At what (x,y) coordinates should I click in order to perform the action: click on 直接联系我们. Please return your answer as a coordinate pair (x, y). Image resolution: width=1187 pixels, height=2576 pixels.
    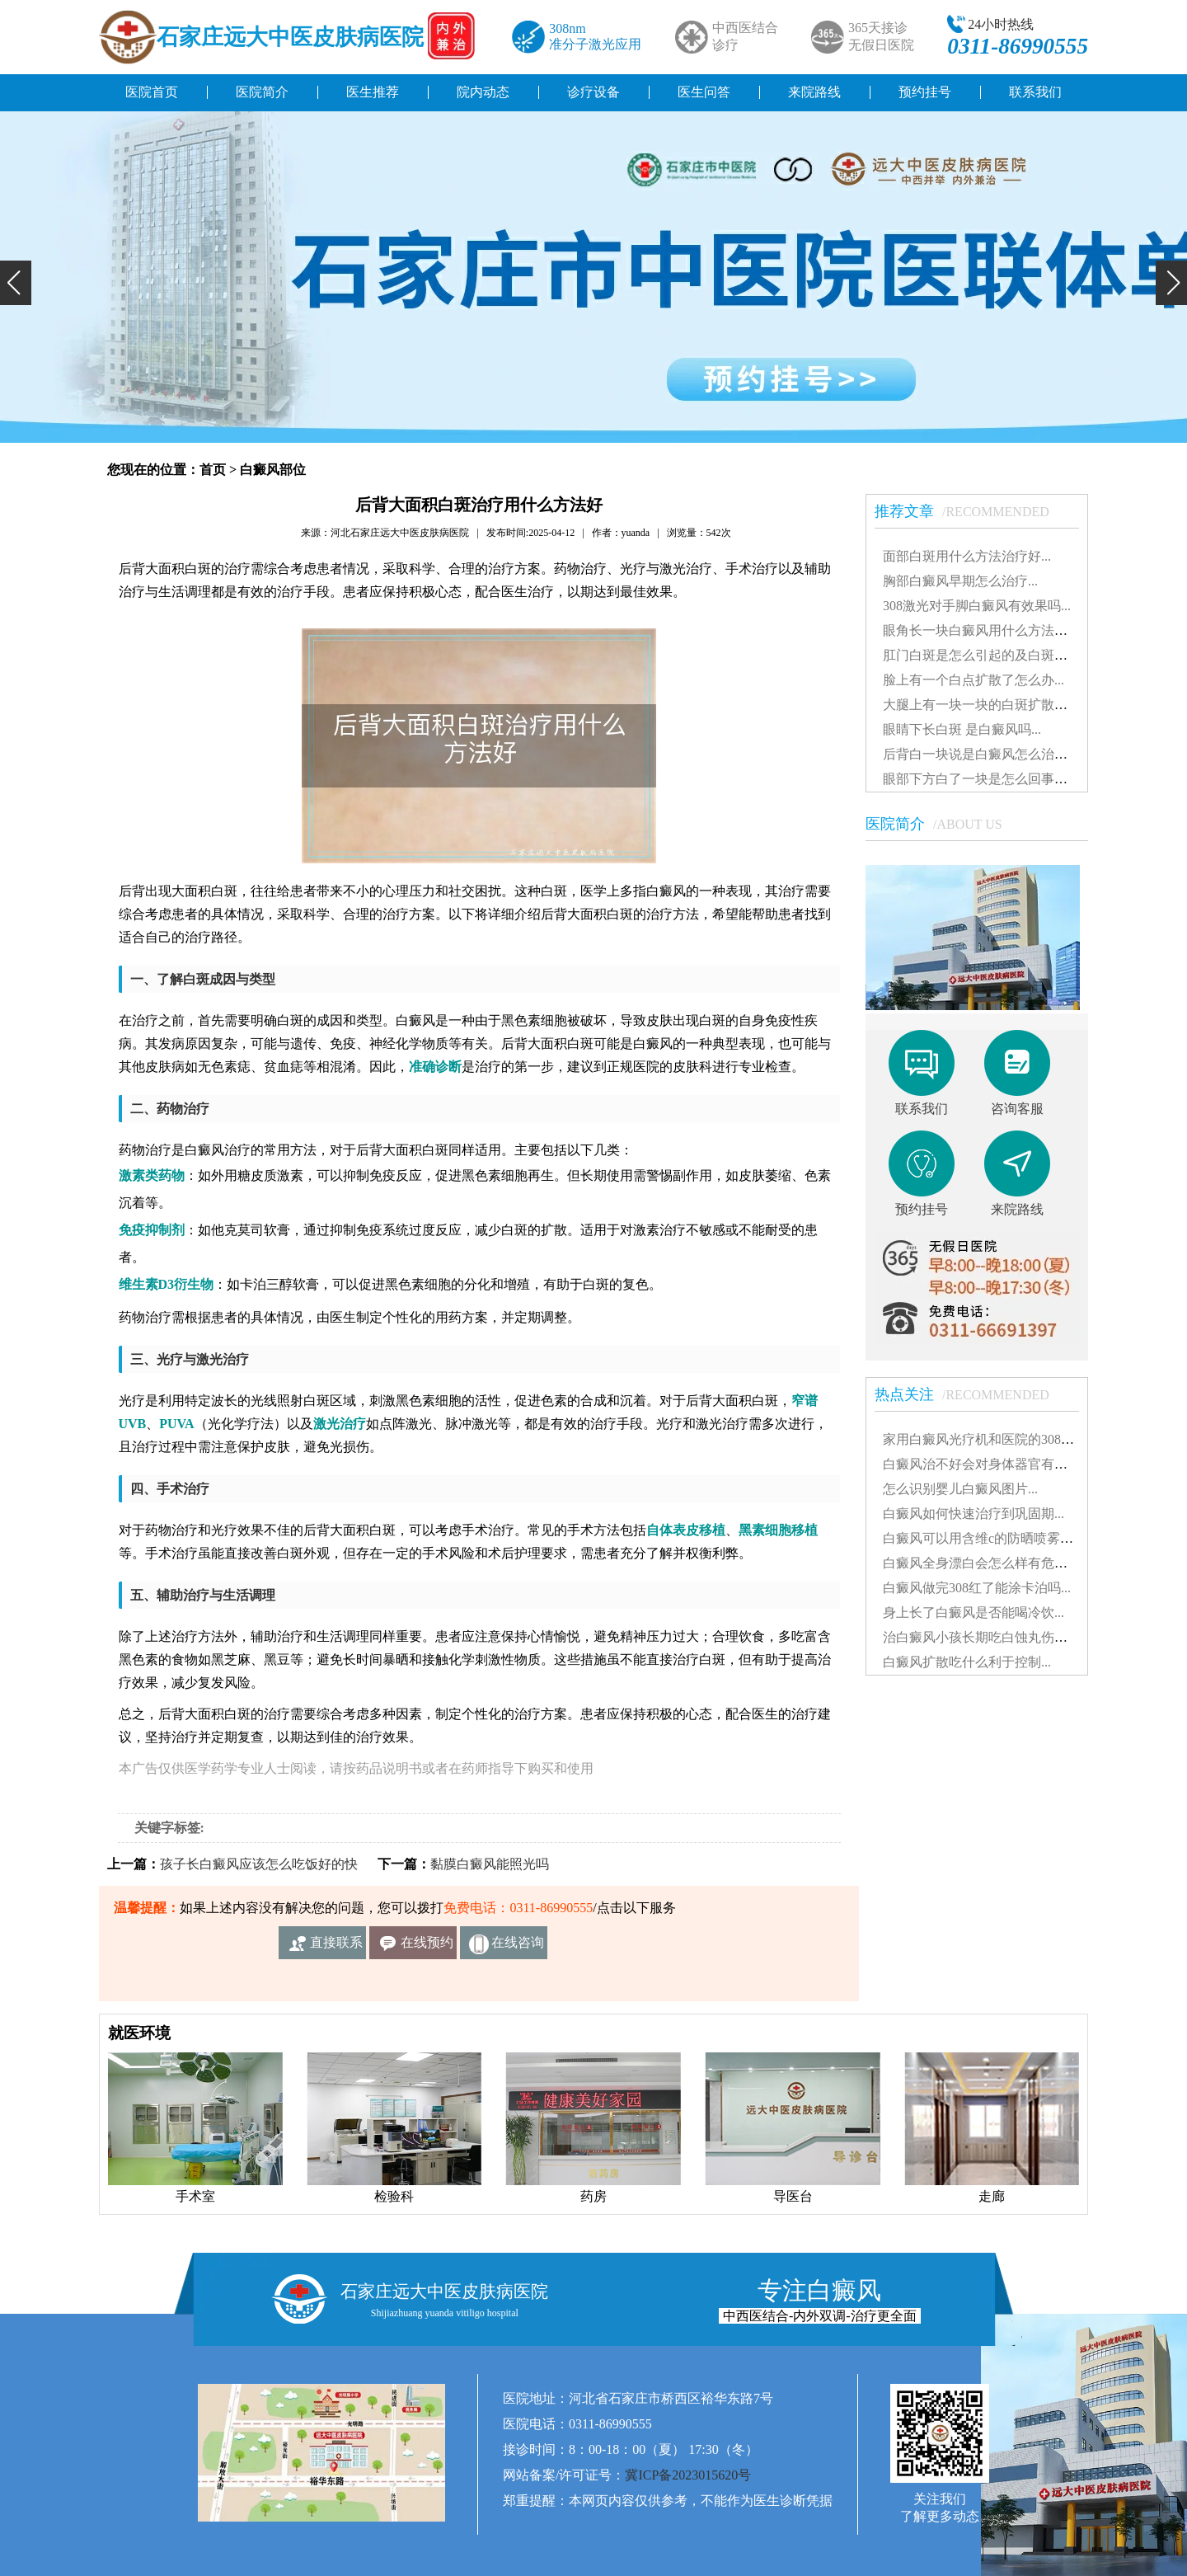
    Looking at the image, I should click on (336, 1947).